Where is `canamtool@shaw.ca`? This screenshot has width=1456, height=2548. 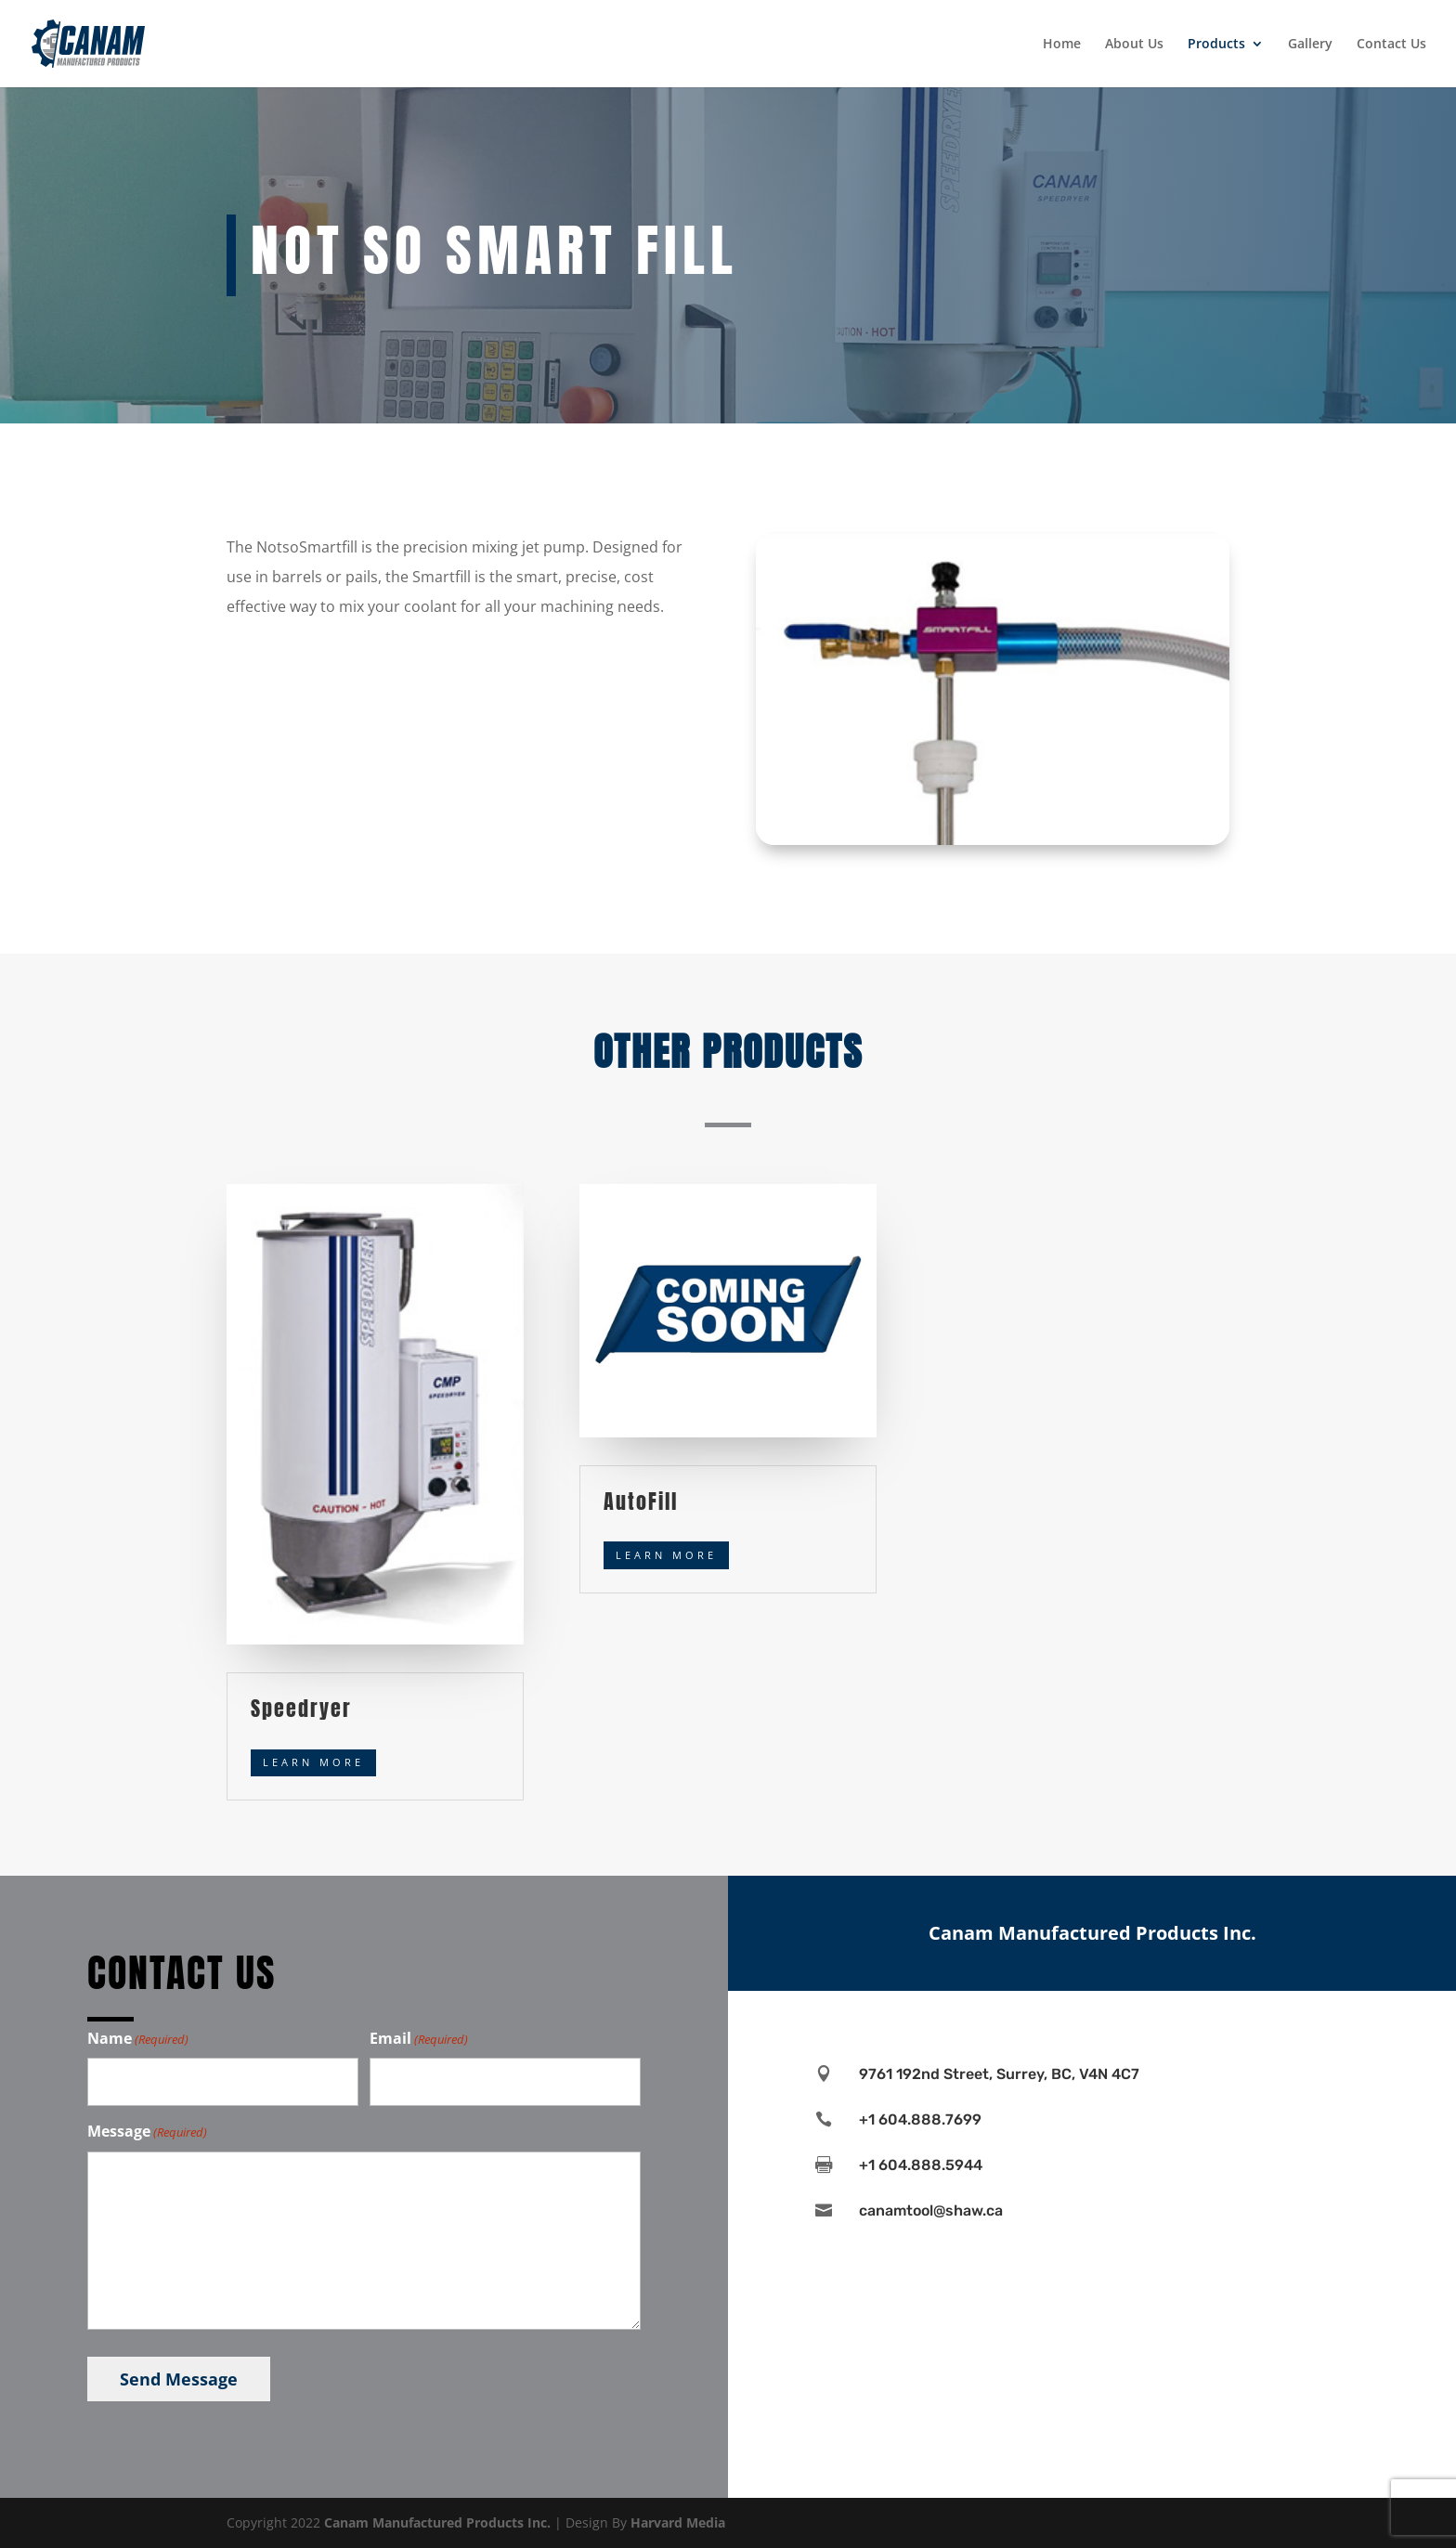
canamtool@shaw.ca is located at coordinates (931, 2210).